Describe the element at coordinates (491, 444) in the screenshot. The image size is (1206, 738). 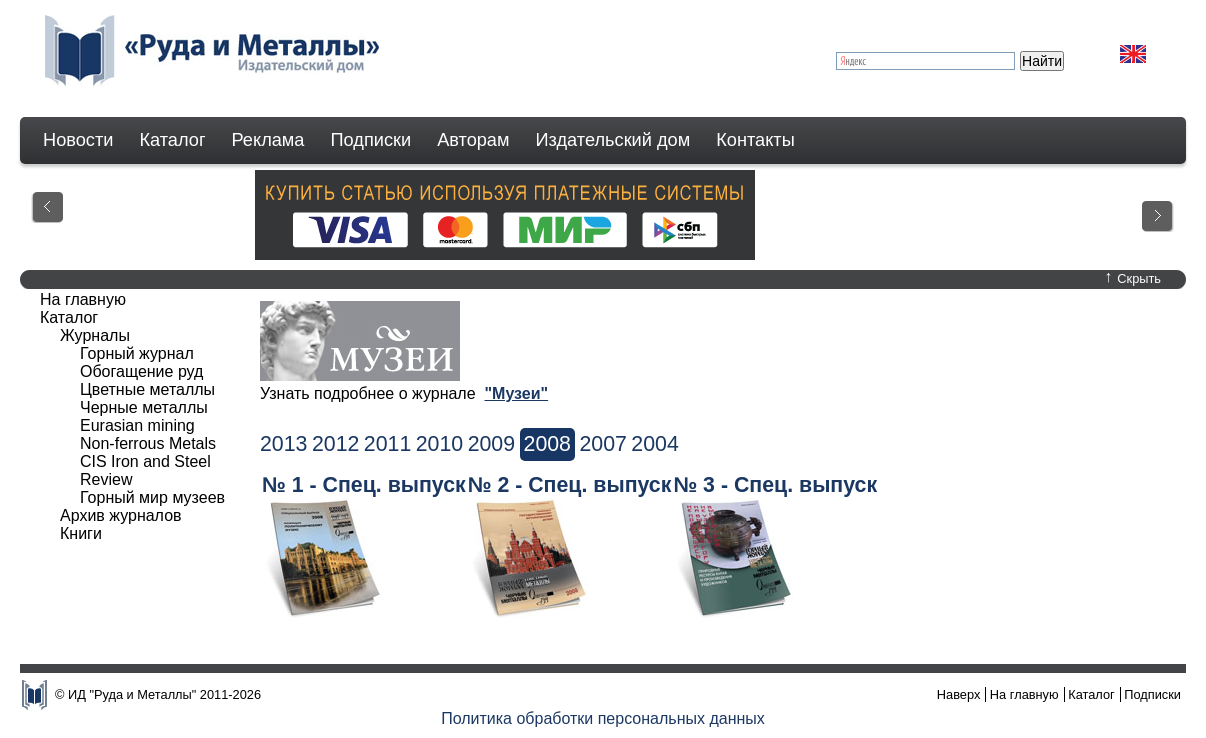
I see `2009` at that location.